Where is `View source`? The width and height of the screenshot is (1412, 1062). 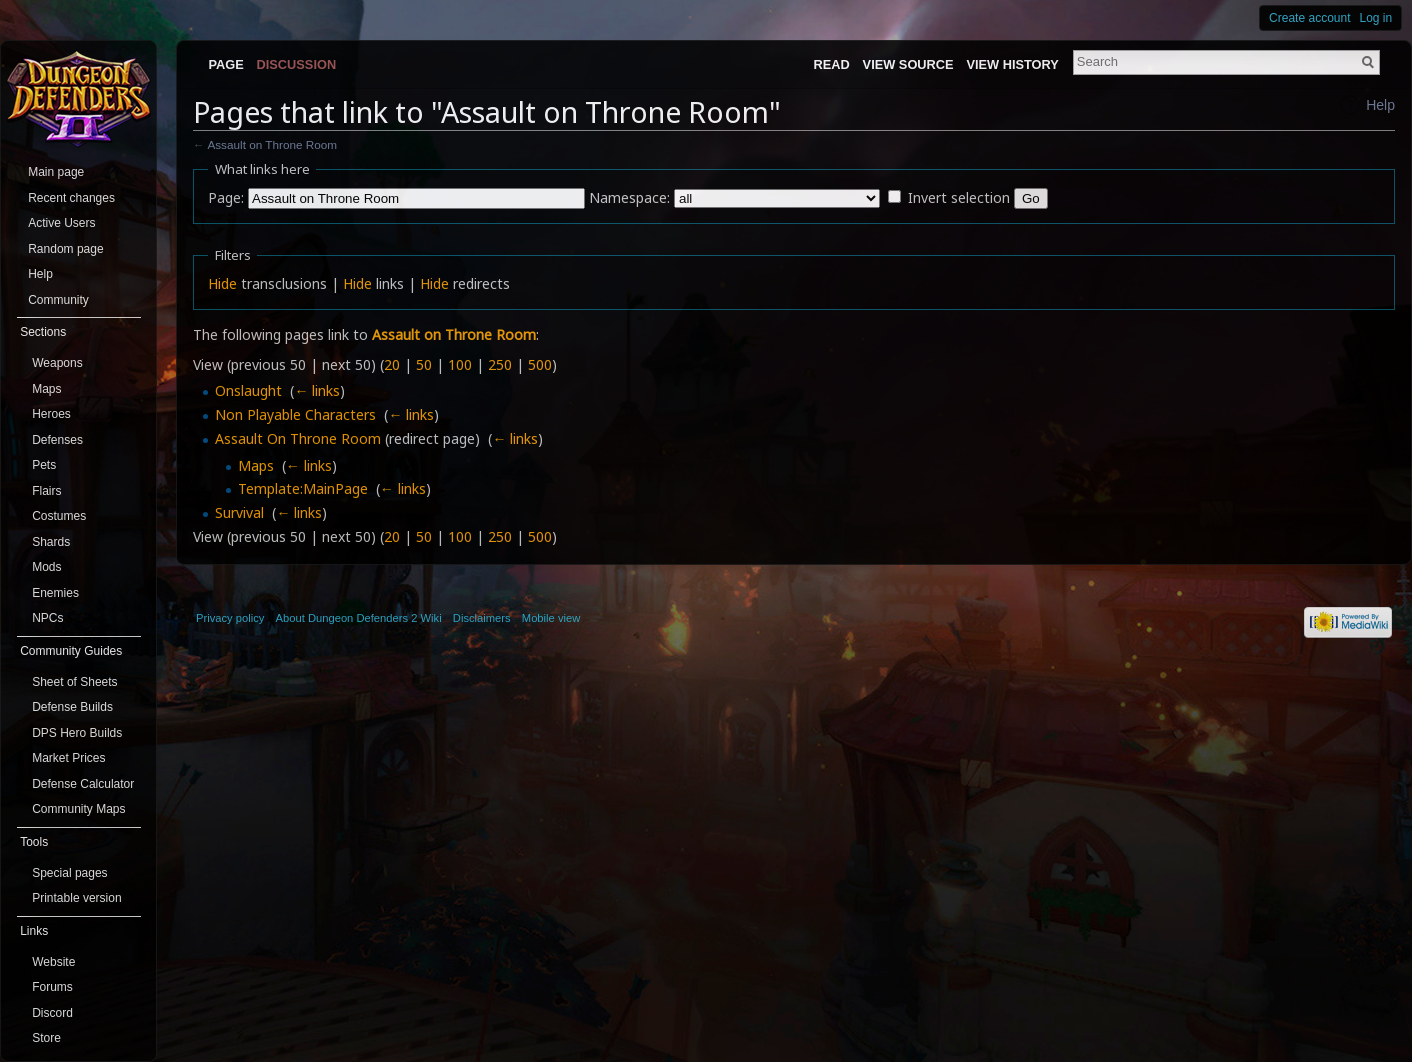 View source is located at coordinates (908, 64).